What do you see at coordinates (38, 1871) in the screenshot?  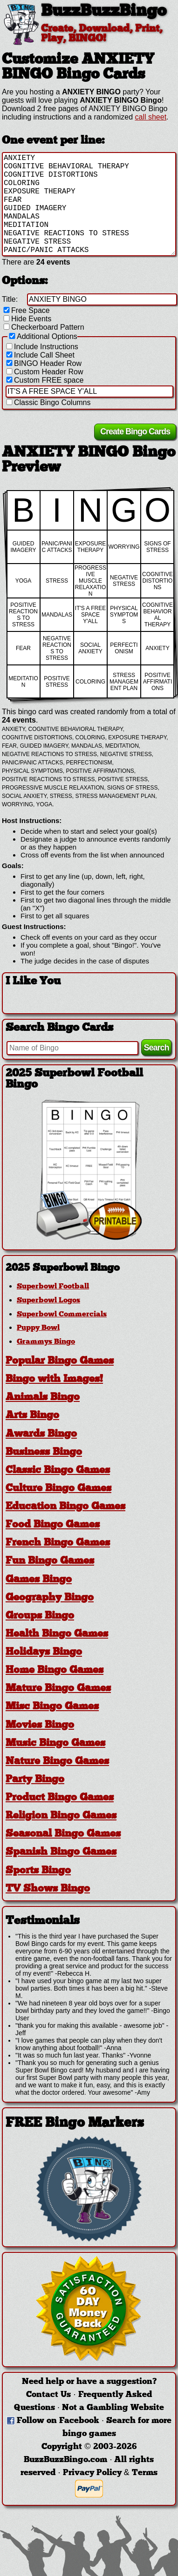 I see `Sports Bingo` at bounding box center [38, 1871].